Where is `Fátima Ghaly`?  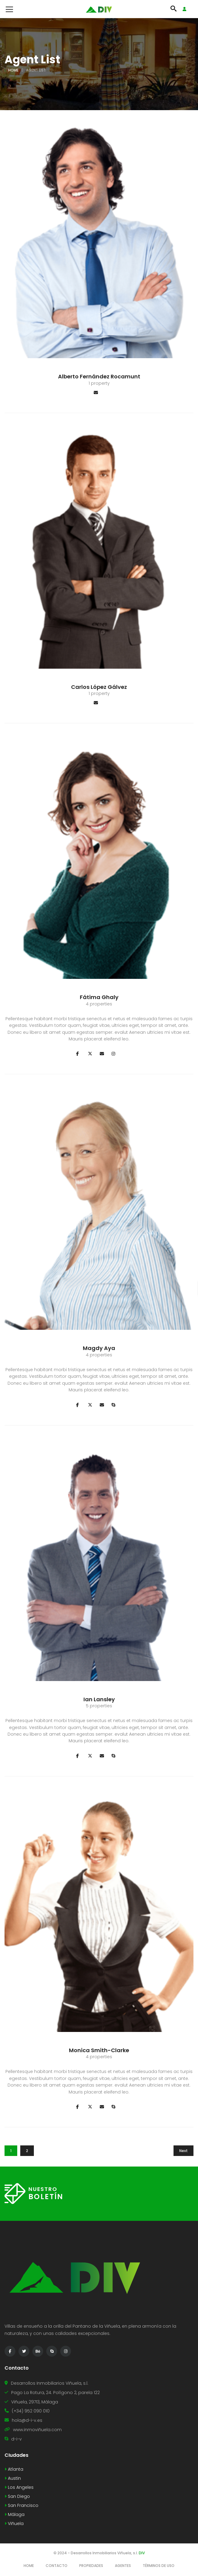 Fátima Ghaly is located at coordinates (99, 997).